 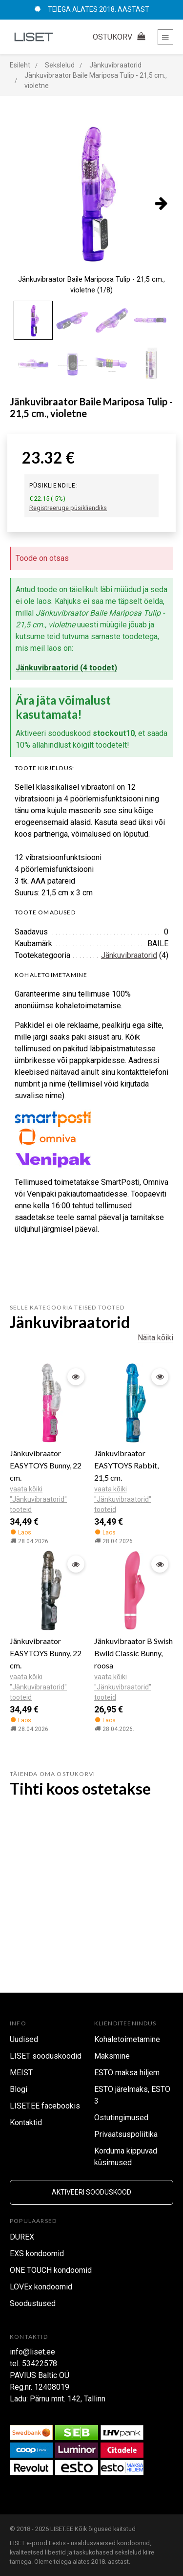 I want to click on Privaatsuspoliitika, so click(x=126, y=2134).